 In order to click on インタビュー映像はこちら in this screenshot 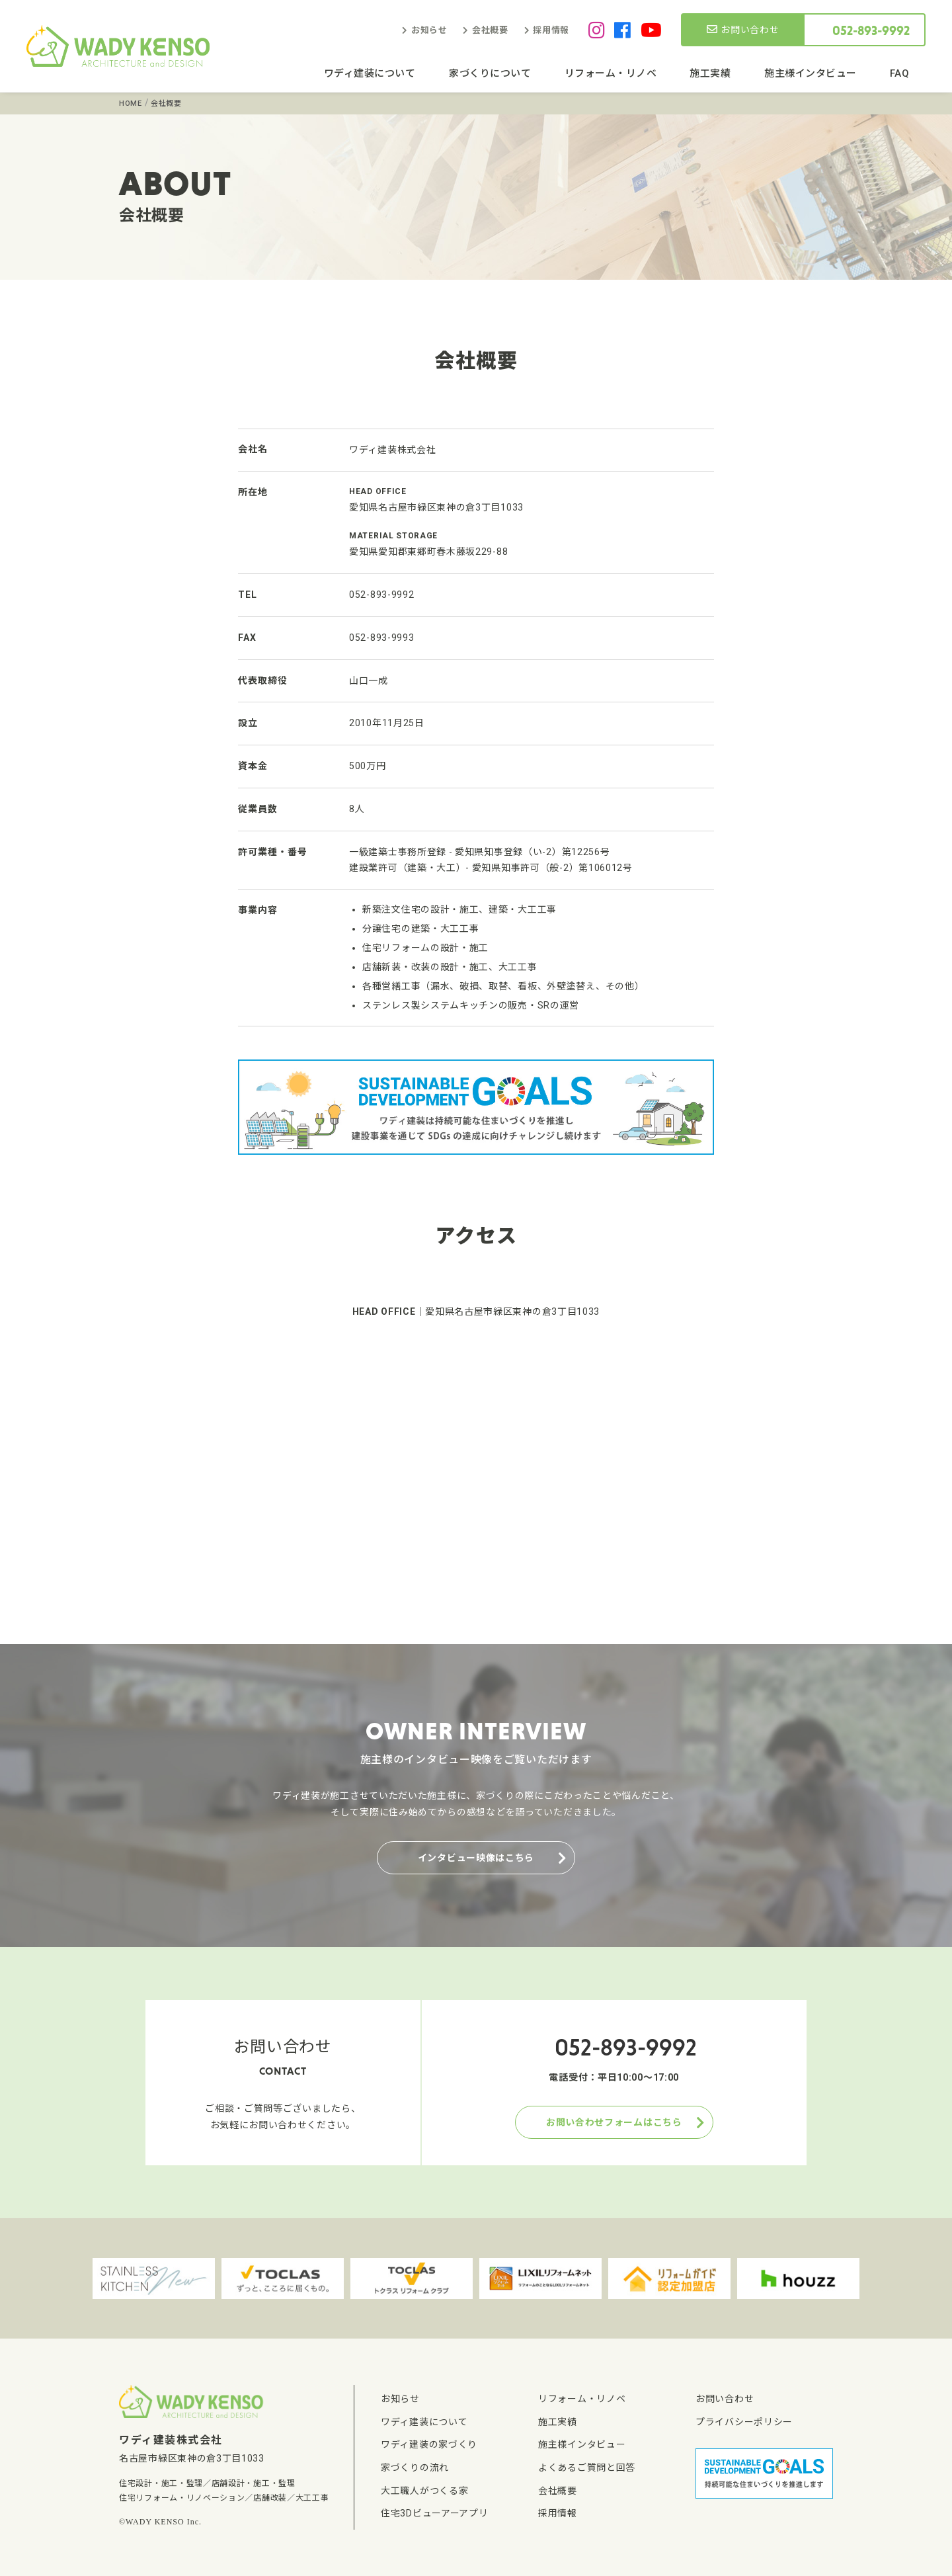, I will do `click(476, 1857)`.